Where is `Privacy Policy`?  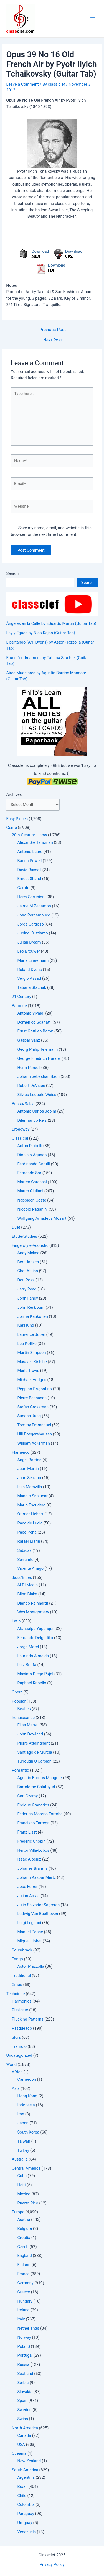
Privacy Policy is located at coordinates (52, 2564).